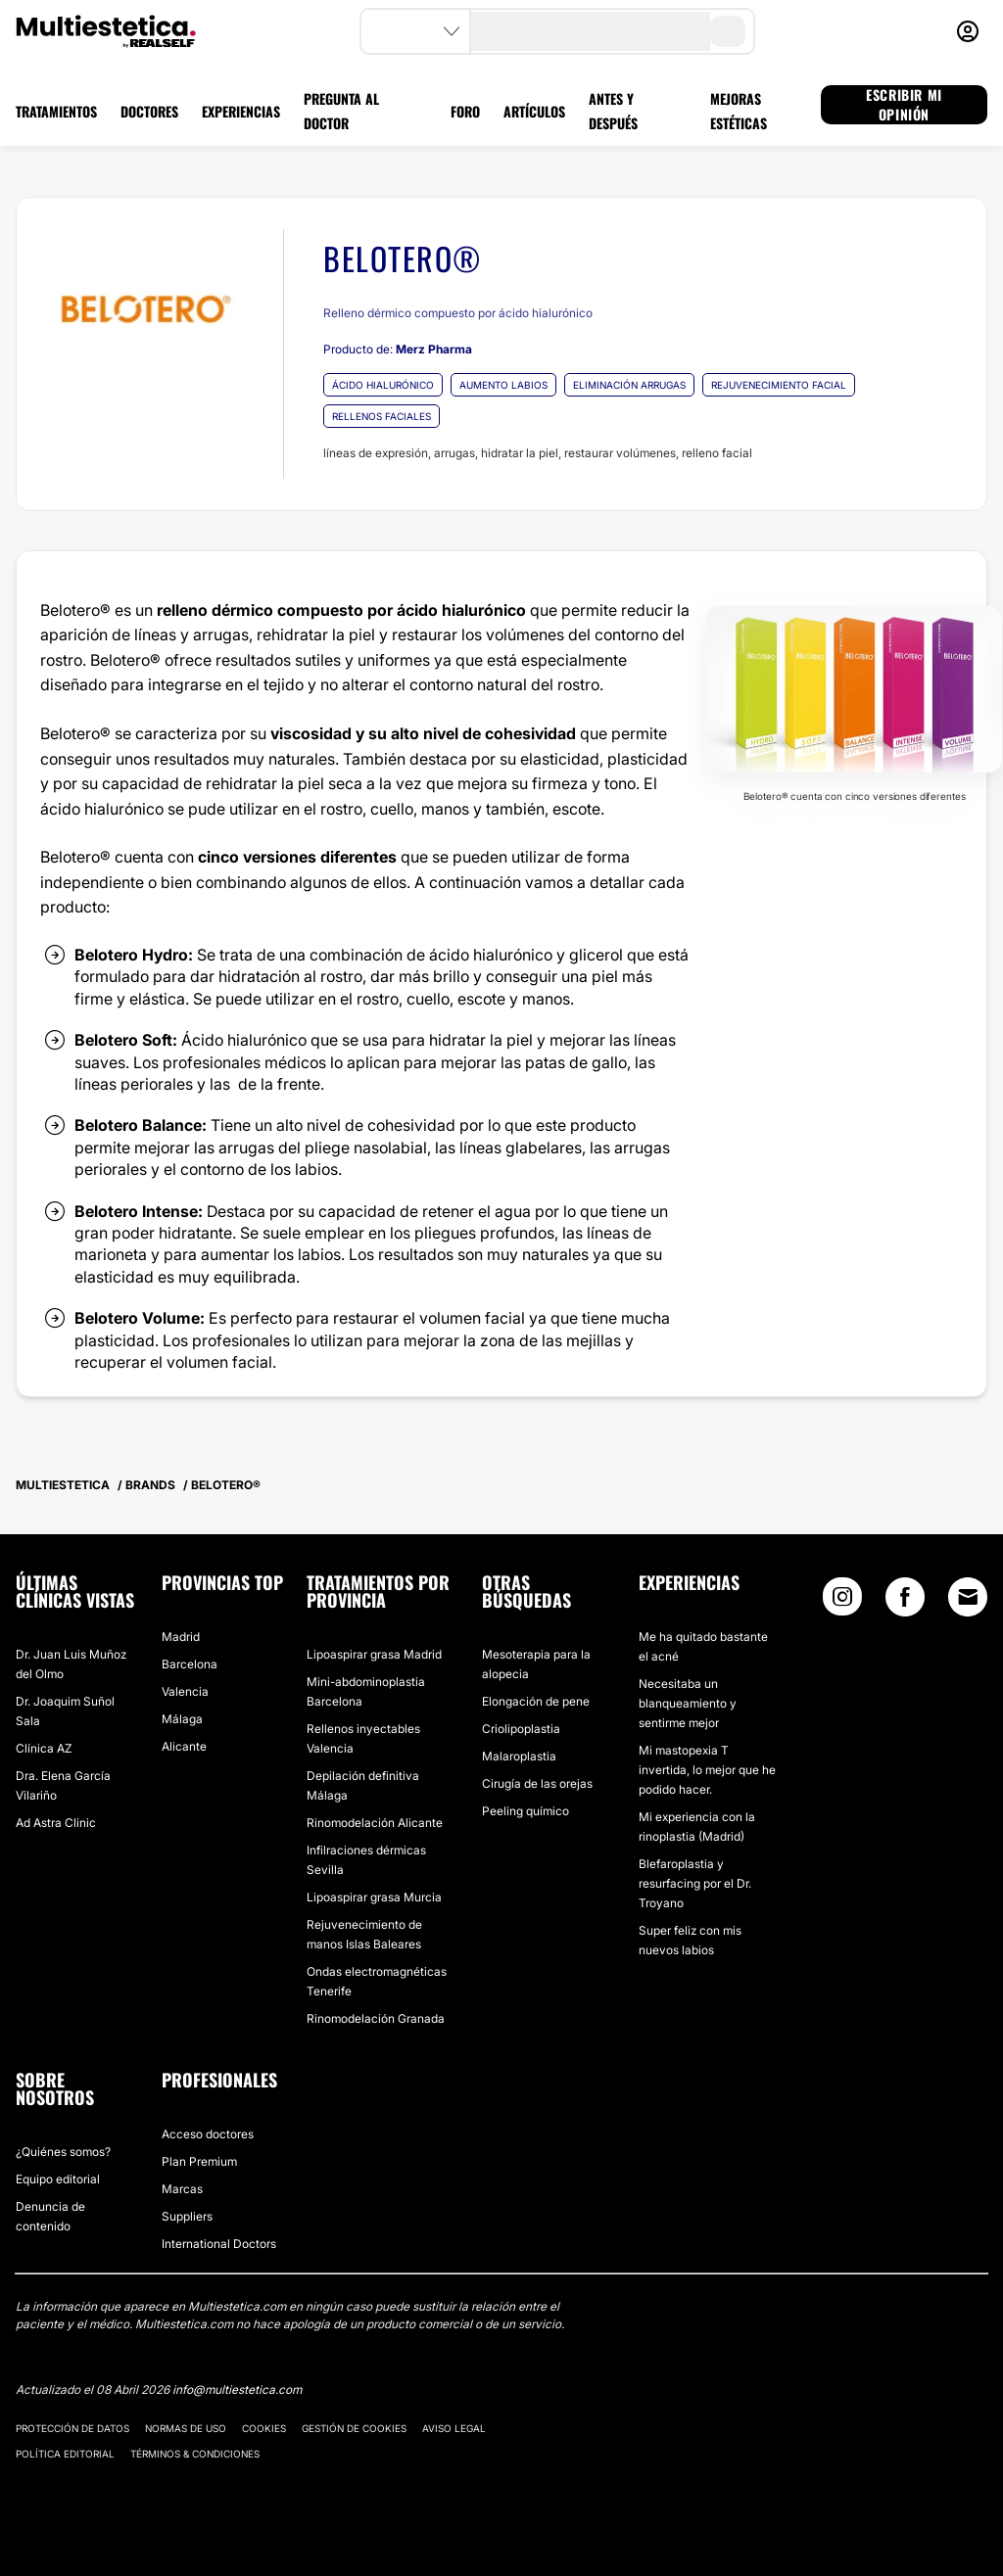 This screenshot has width=1003, height=2576. I want to click on Plan Premium, so click(199, 2161).